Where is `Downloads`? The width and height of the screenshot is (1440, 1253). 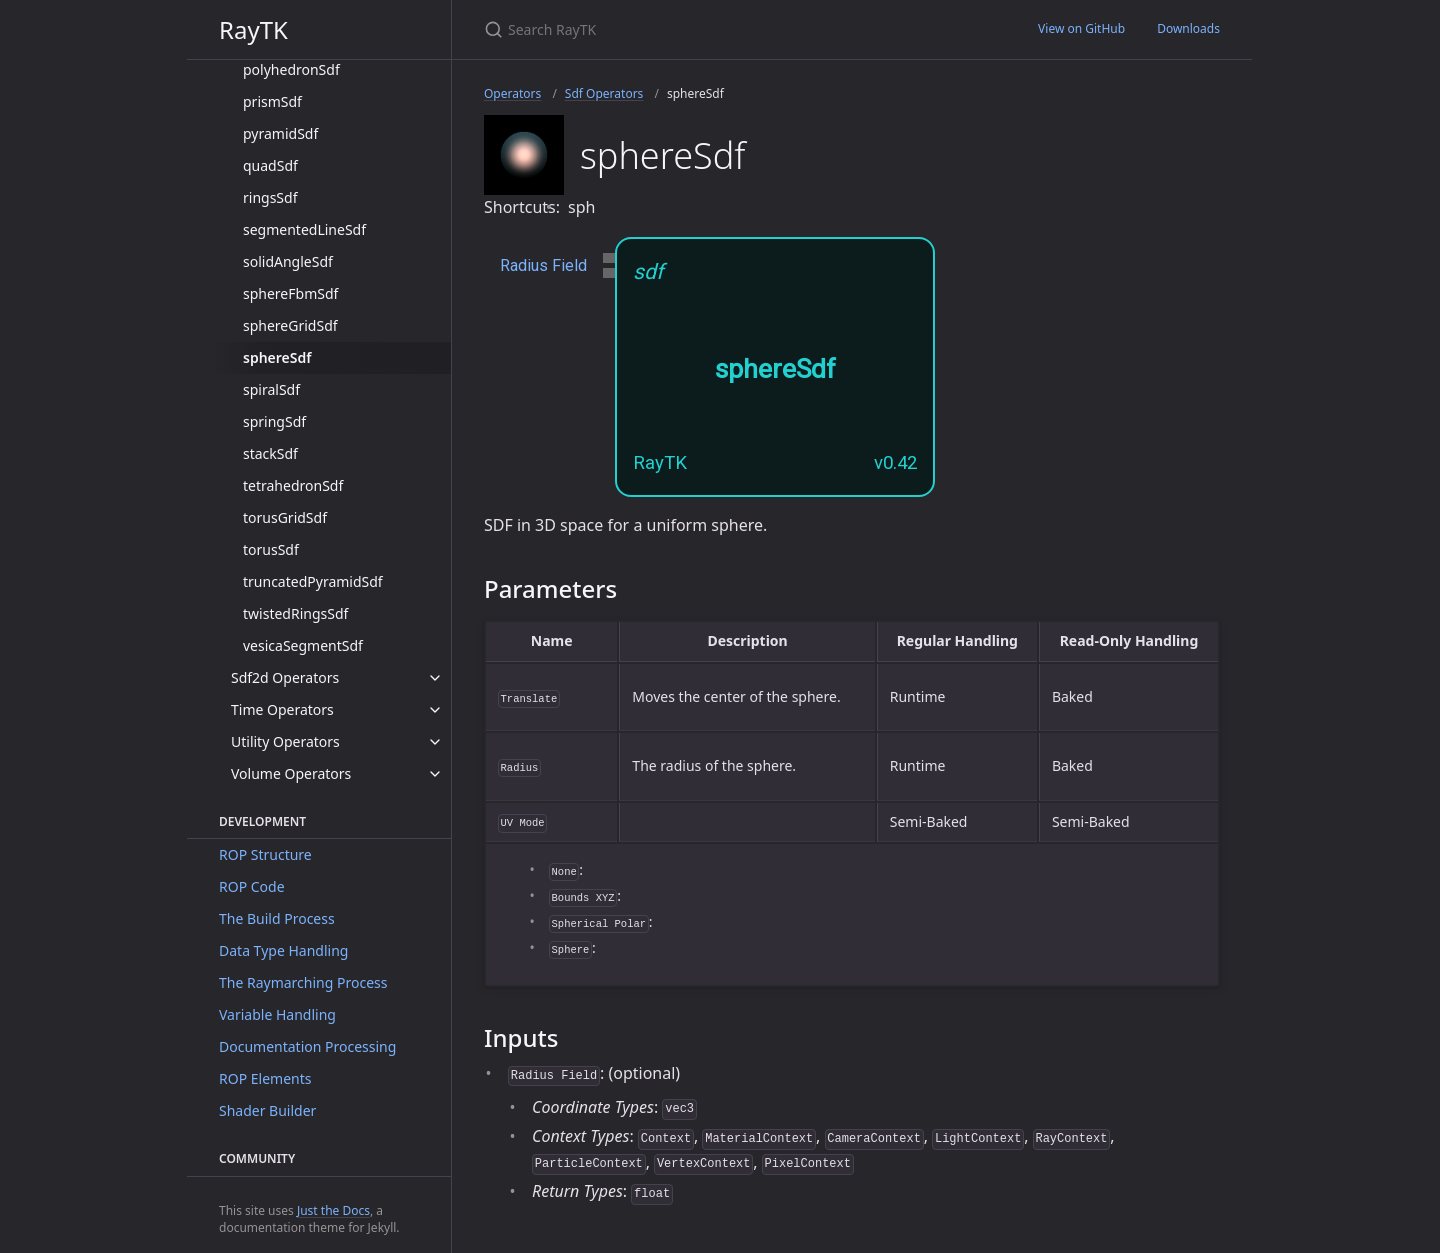 Downloads is located at coordinates (1188, 28).